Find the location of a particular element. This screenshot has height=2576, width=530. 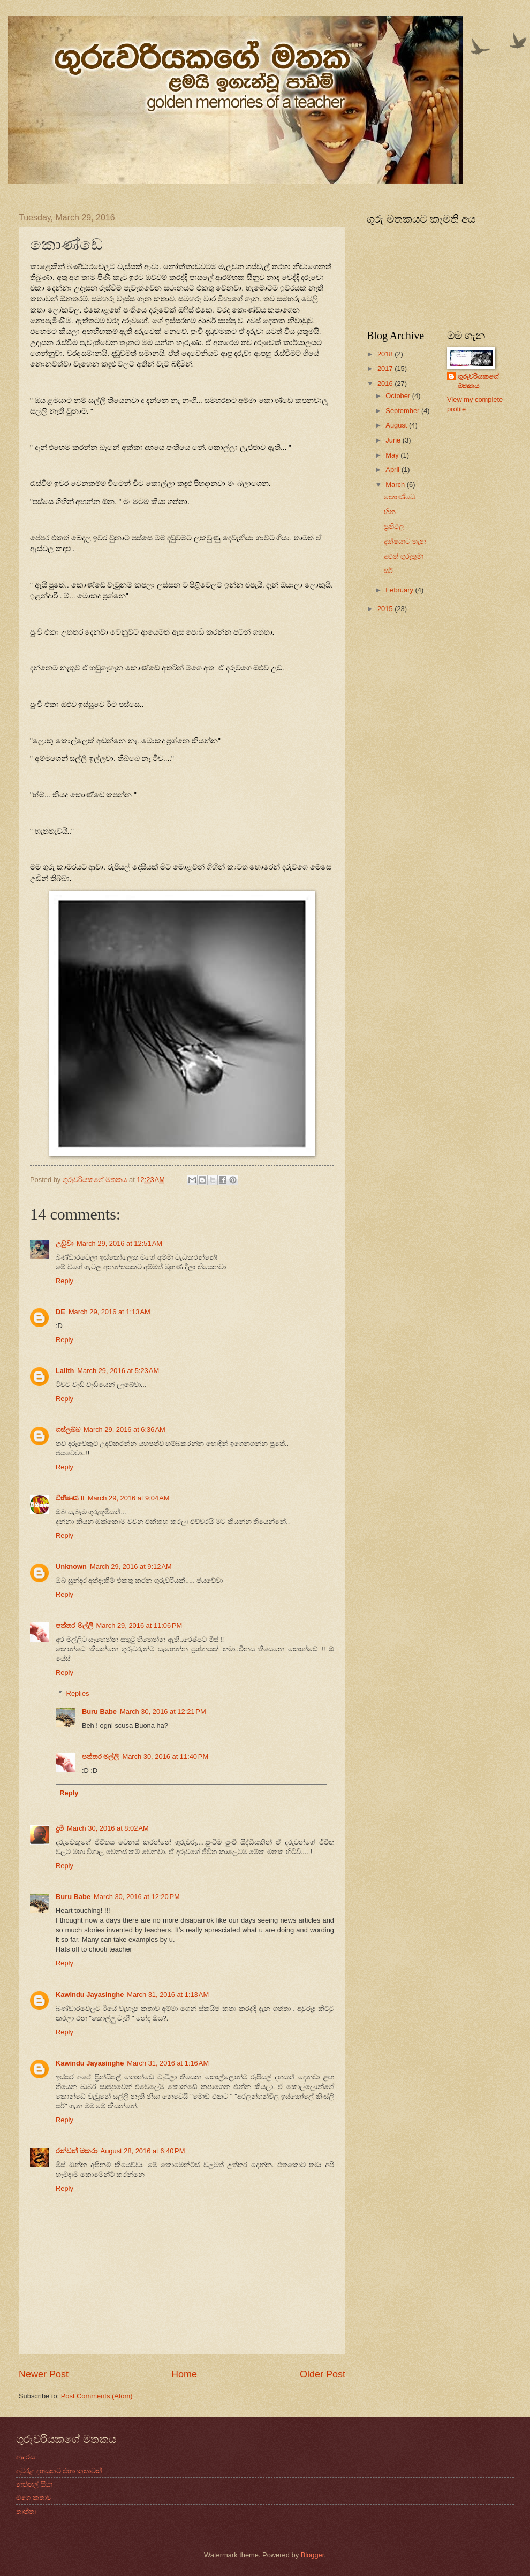

March 29, 2016 at 5:23 AM is located at coordinates (118, 1371).